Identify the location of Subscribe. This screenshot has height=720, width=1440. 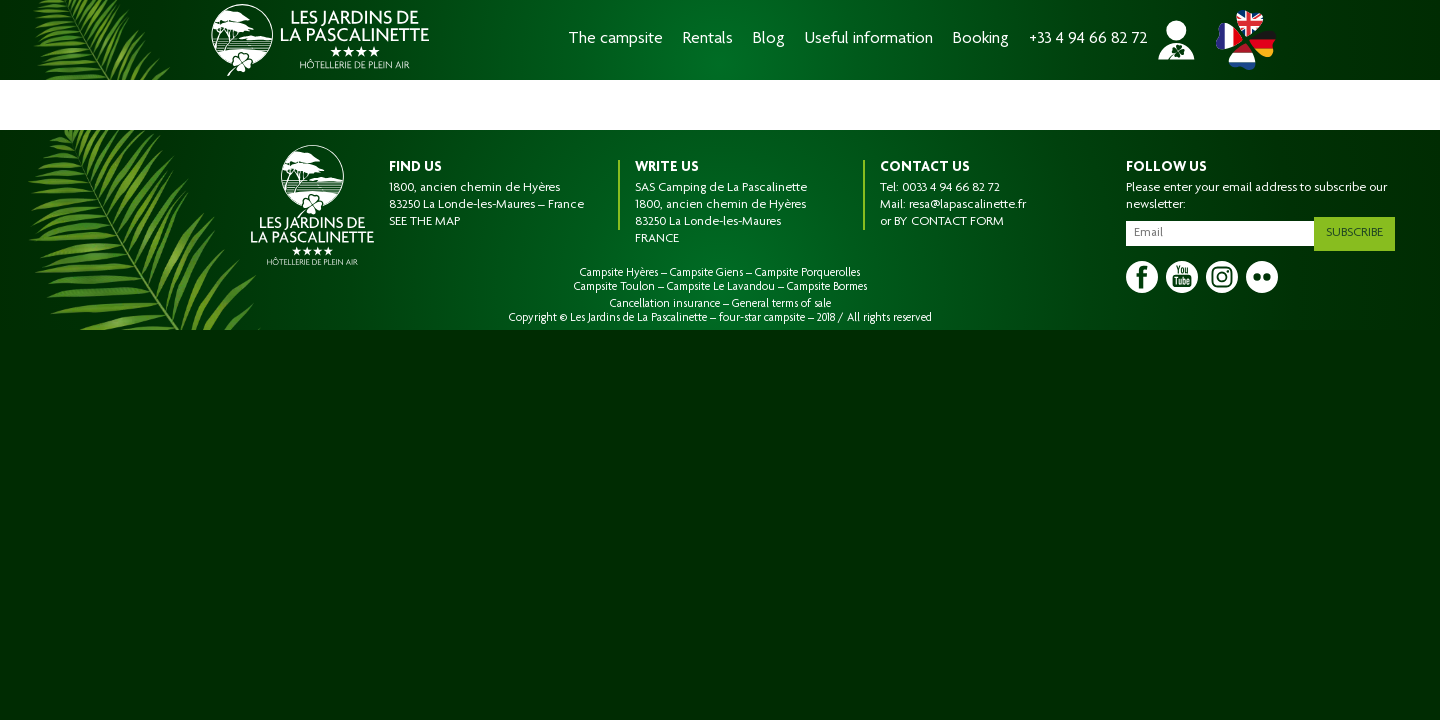
(1361, 229).